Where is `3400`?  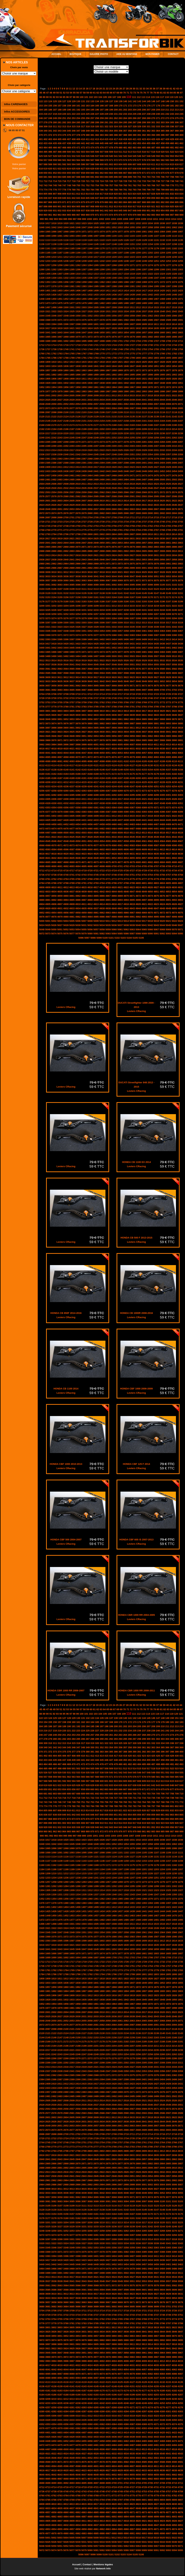 3400 is located at coordinates (90, 639).